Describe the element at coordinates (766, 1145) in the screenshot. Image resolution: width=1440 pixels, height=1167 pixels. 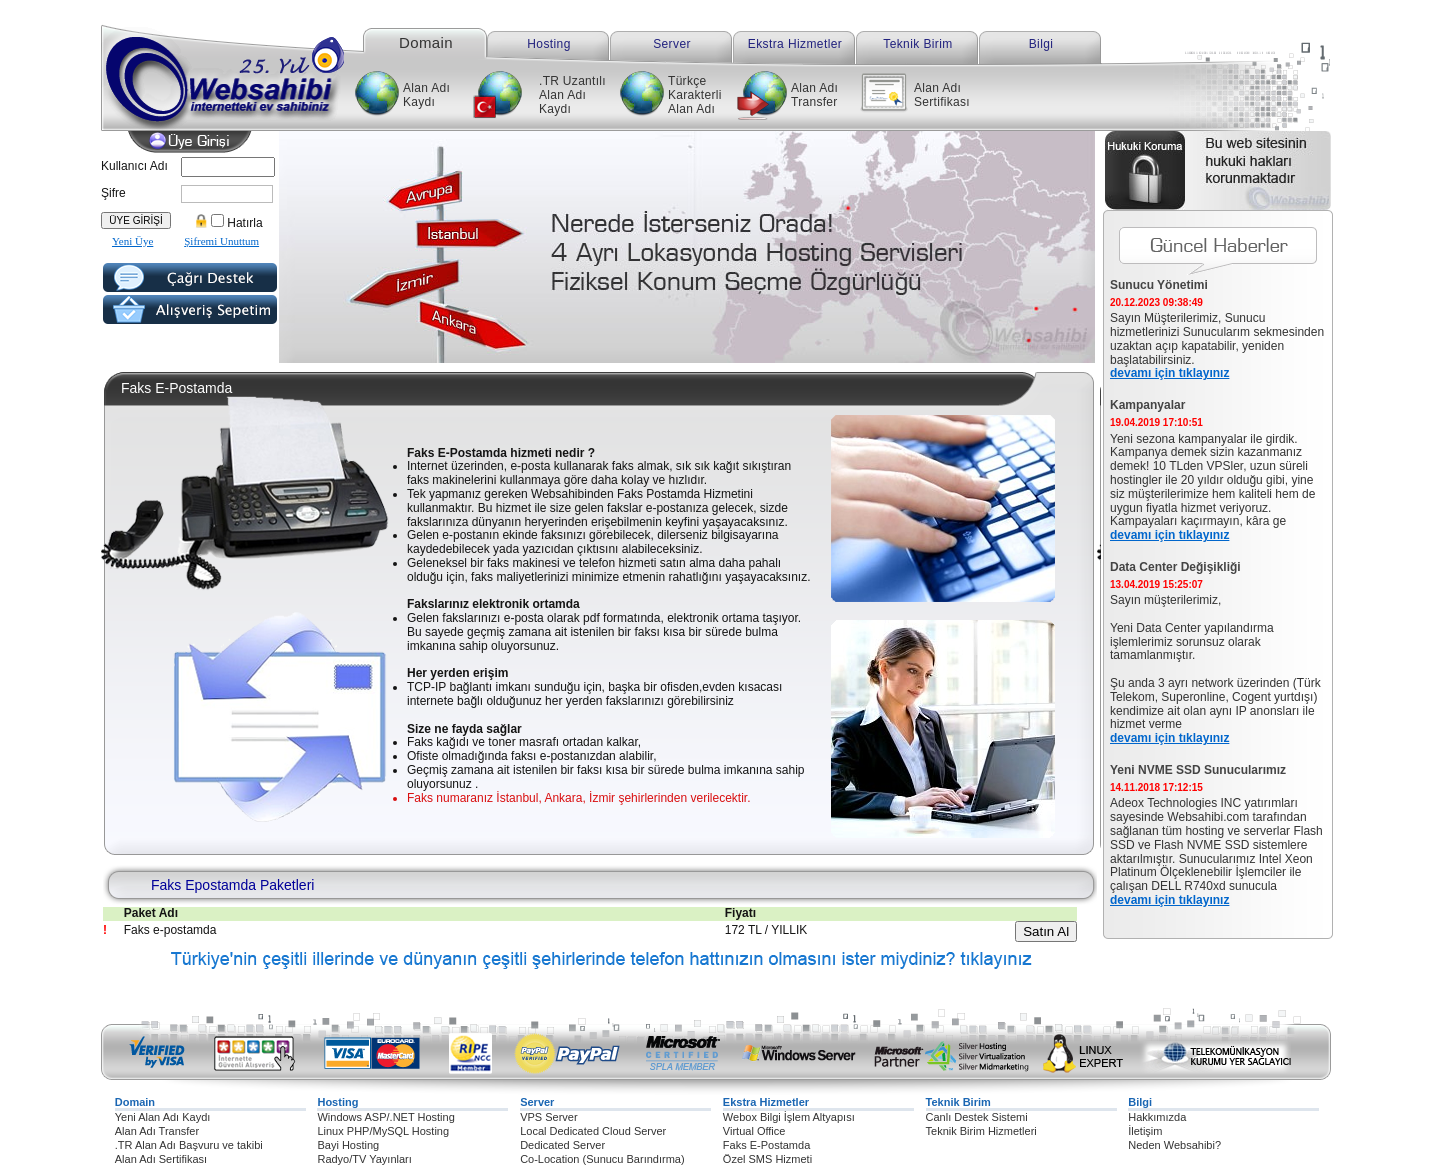
I see `Faks E-Postamda` at that location.